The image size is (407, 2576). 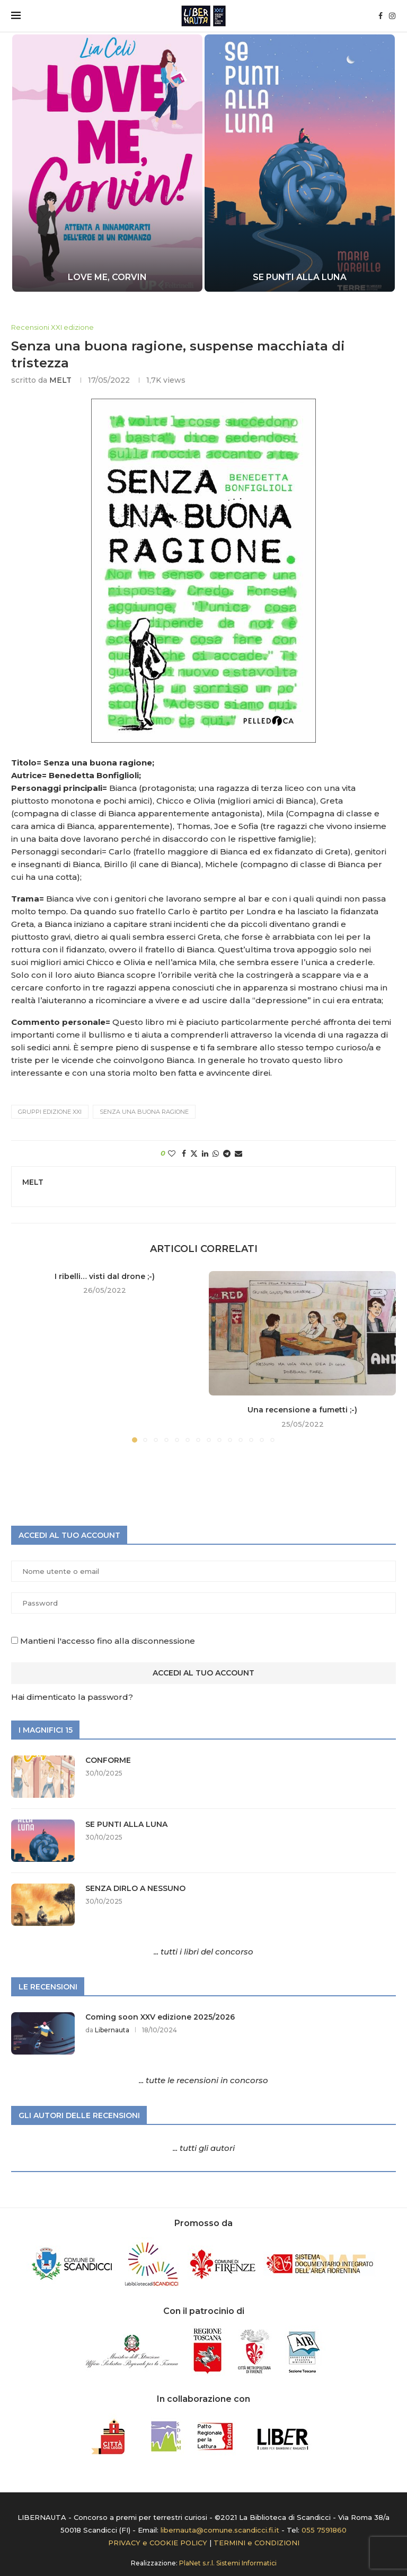 I want to click on libernauta@comune.scandicci.fi.it, so click(x=220, y=2530).